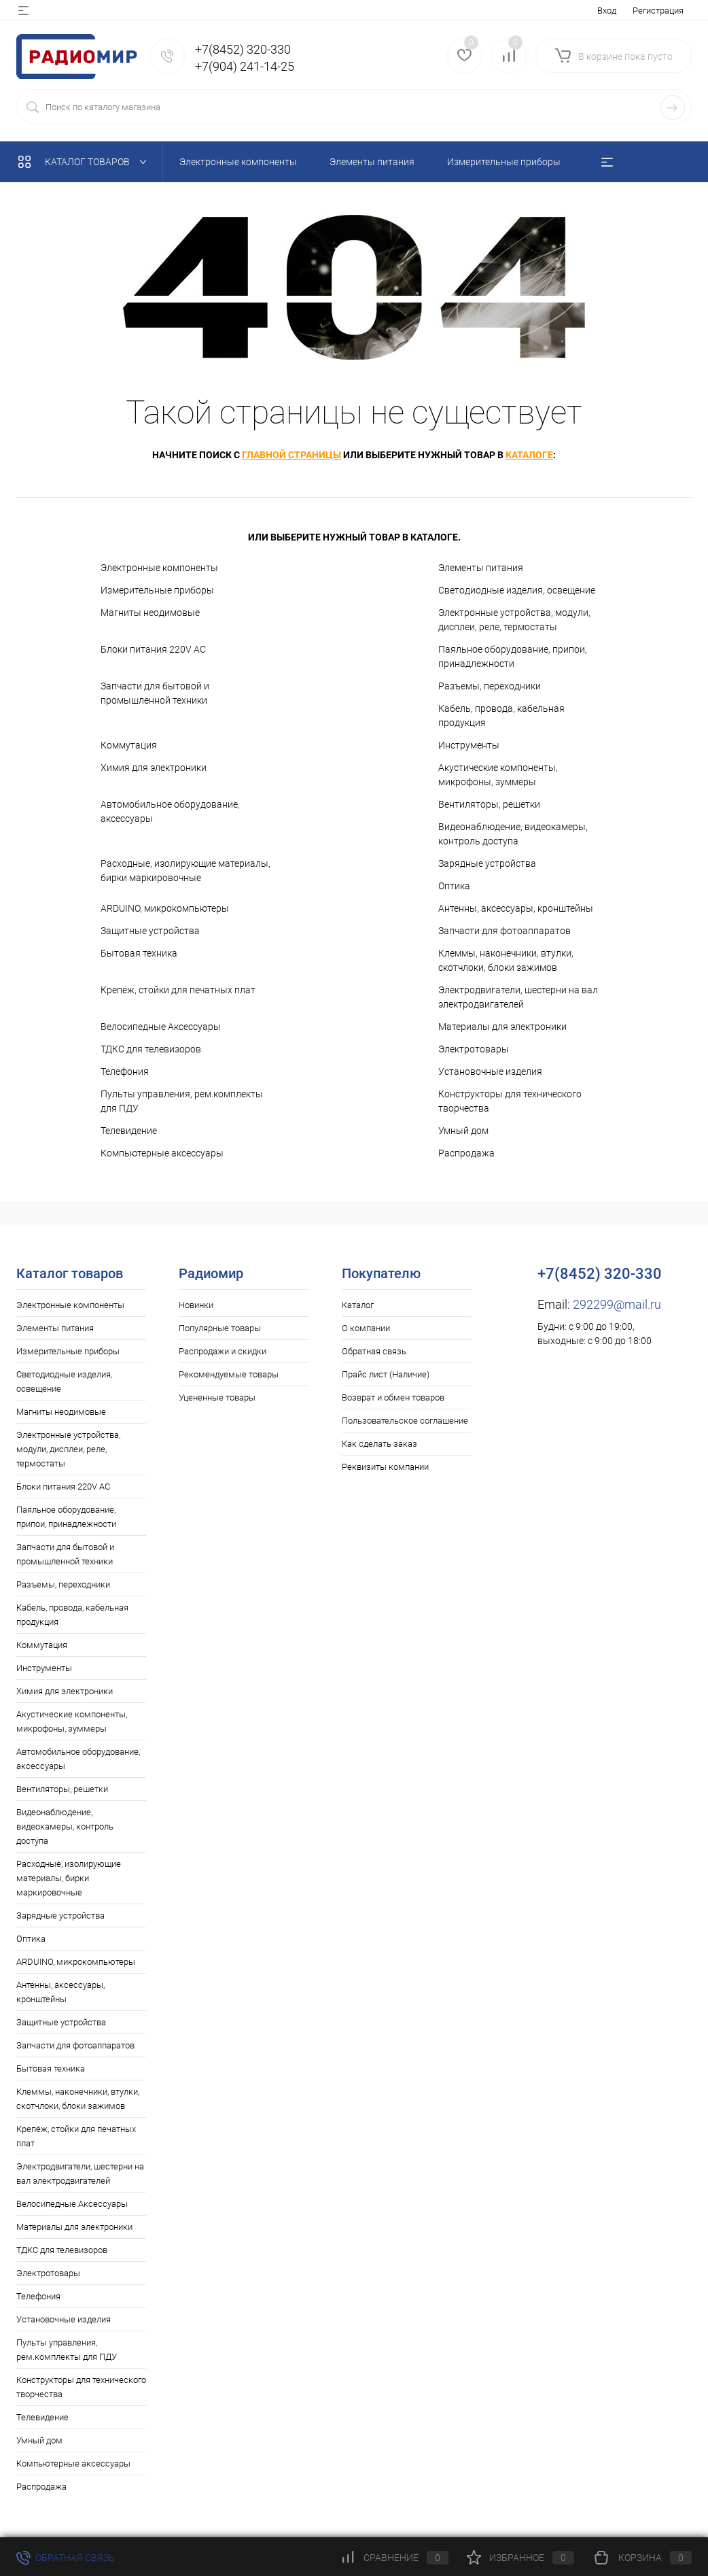 Image resolution: width=708 pixels, height=2576 pixels. Describe the element at coordinates (513, 833) in the screenshot. I see `Видеонаблюдение, видеокамеры, контроль доступа` at that location.